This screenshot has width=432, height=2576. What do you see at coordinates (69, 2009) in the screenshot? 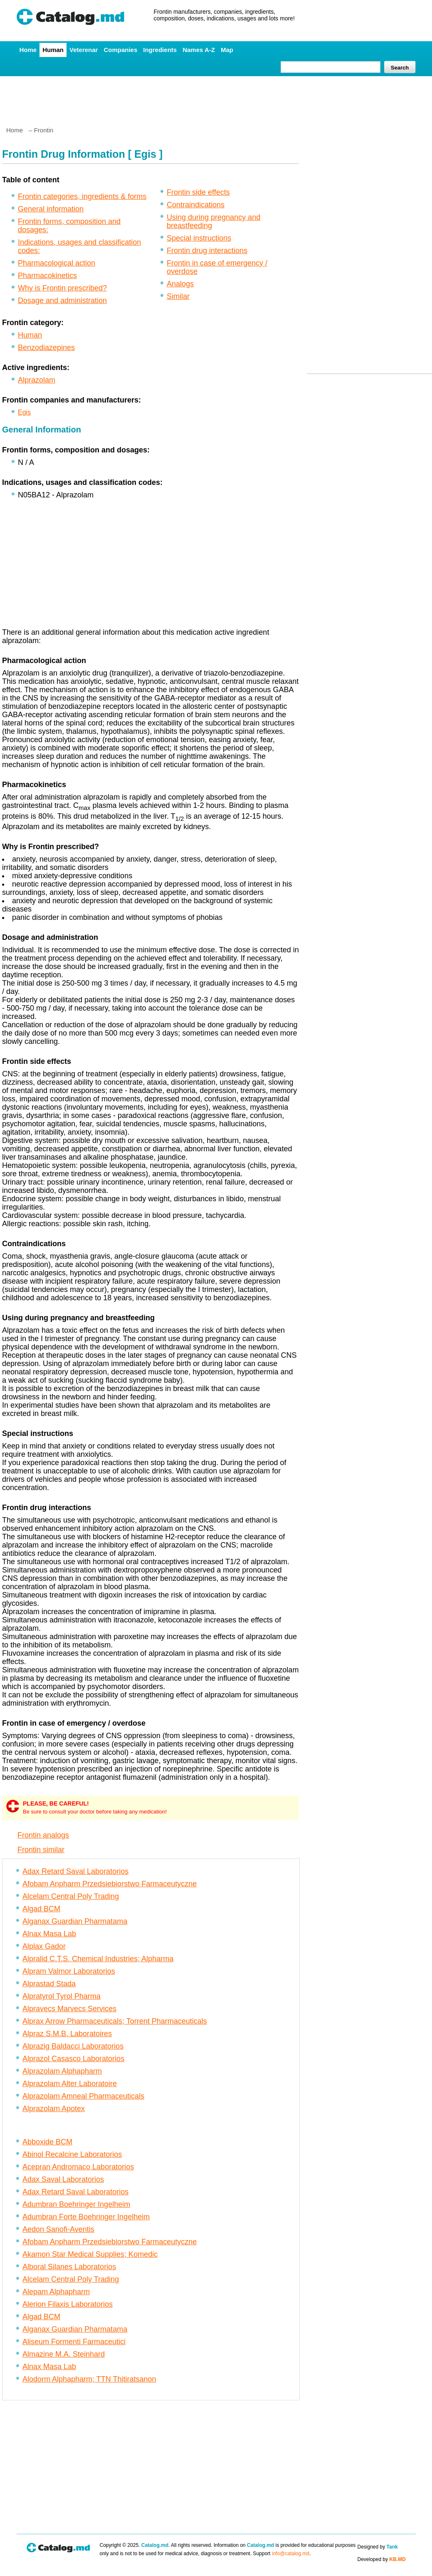
I see `Alpravecs Marvecs Services` at bounding box center [69, 2009].